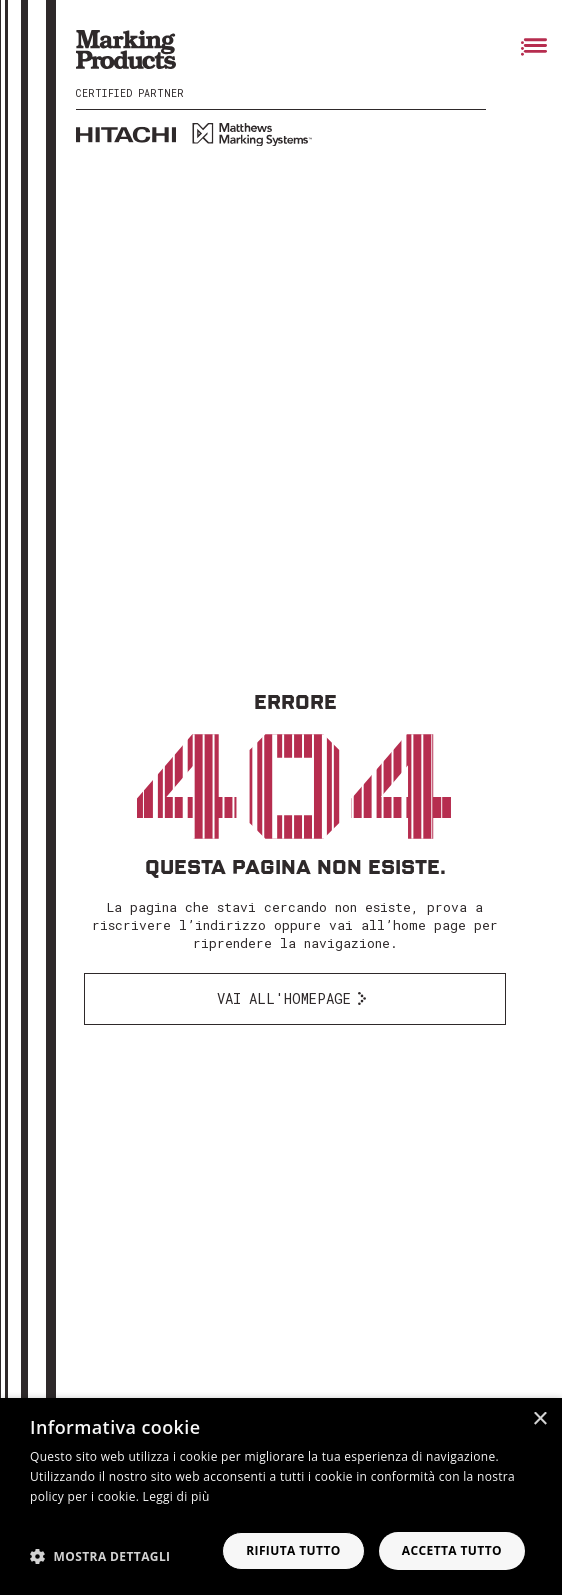  Describe the element at coordinates (176, 1496) in the screenshot. I see `Leggi di più [Leggi di più, opens a new window]` at that location.